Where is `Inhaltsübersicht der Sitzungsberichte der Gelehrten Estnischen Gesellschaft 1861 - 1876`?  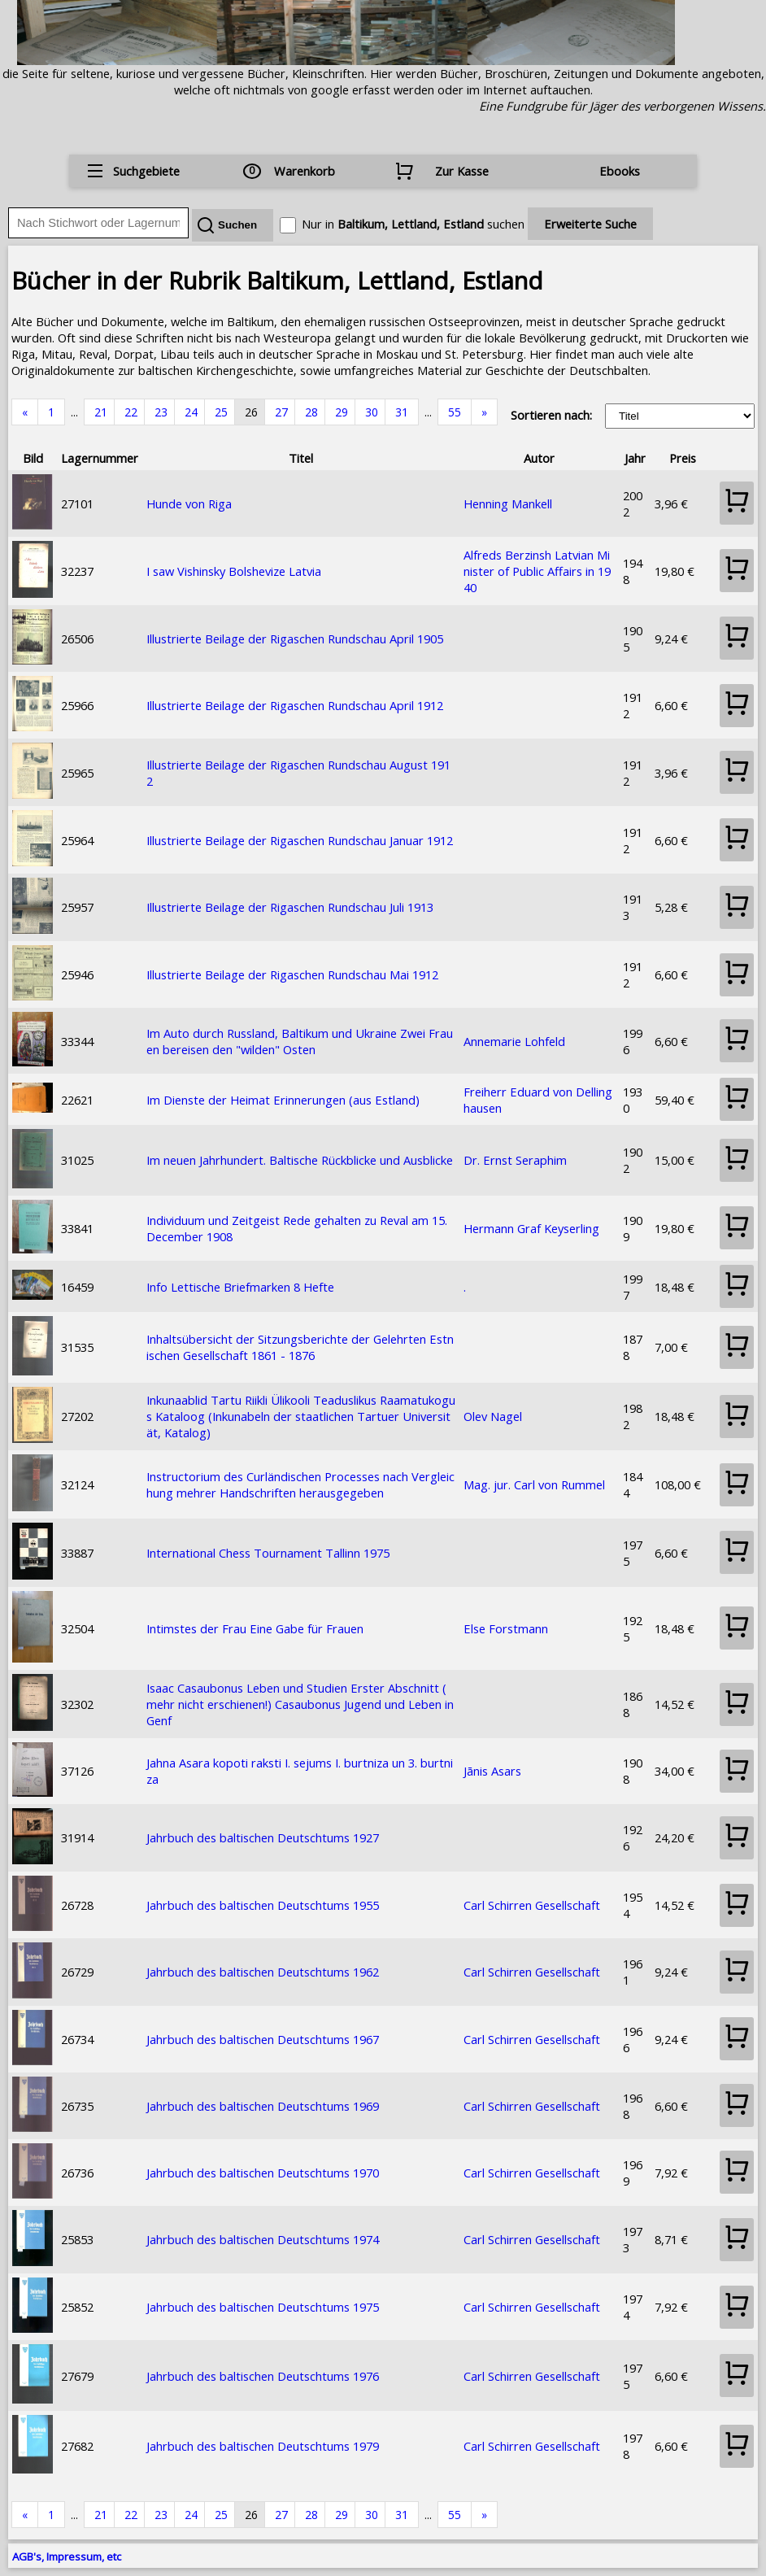
Inhaltsübersicht der Sitzungsberichte der Gelehrten Estnischen Gesellschaft 1861 - 1876 is located at coordinates (300, 1347).